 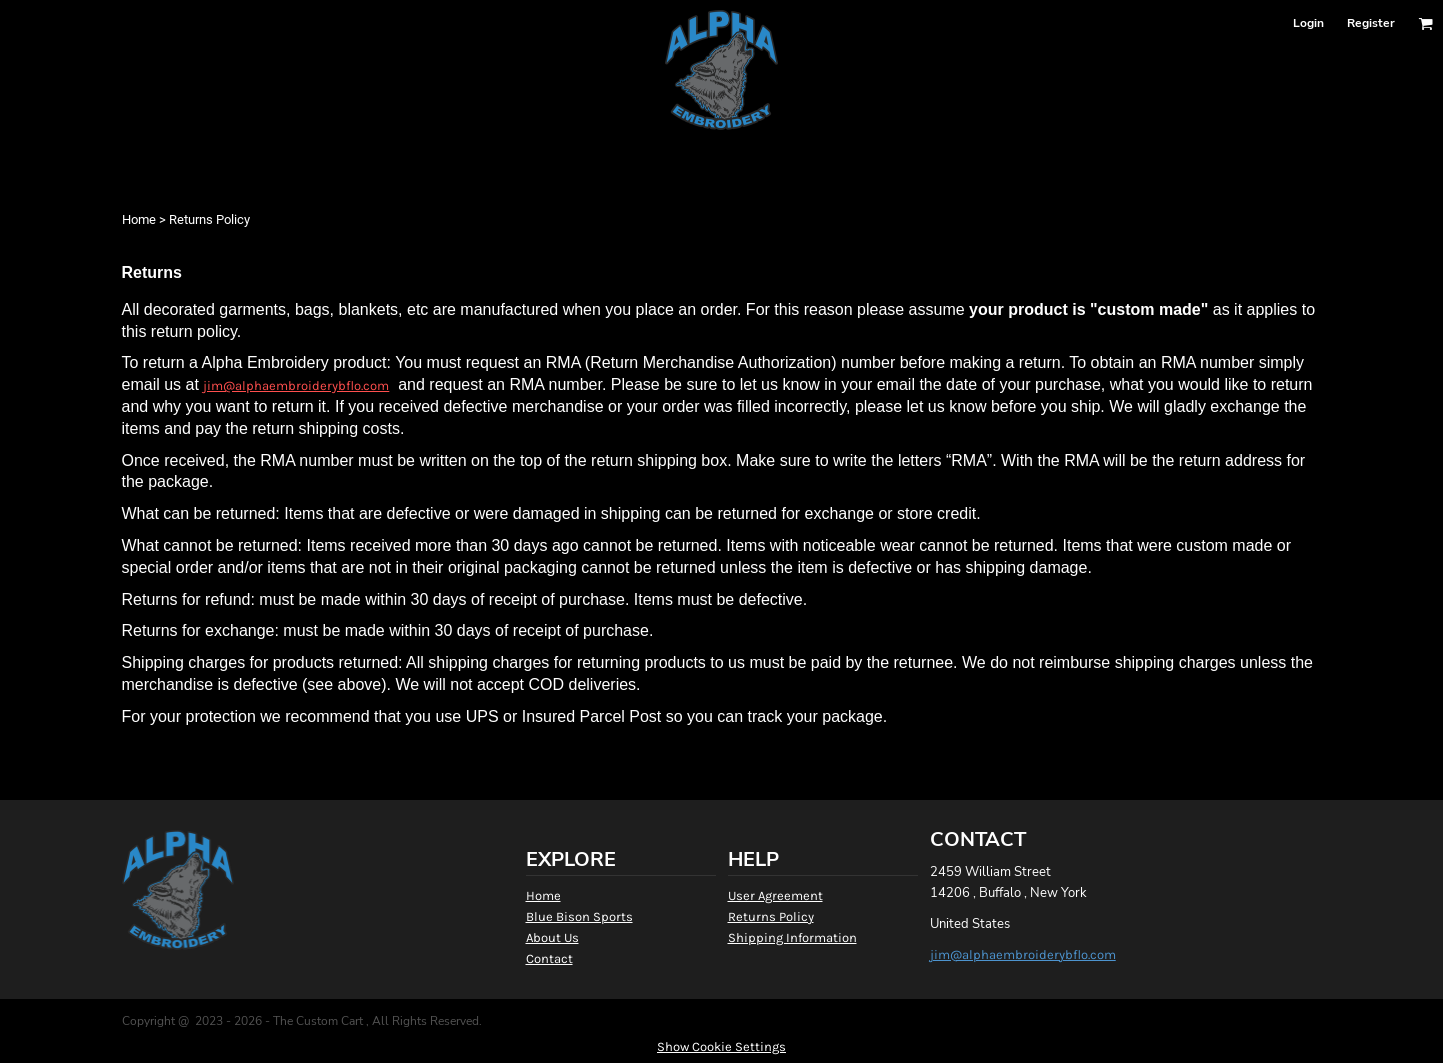 I want to click on Show Cookie Settings, so click(x=721, y=1046).